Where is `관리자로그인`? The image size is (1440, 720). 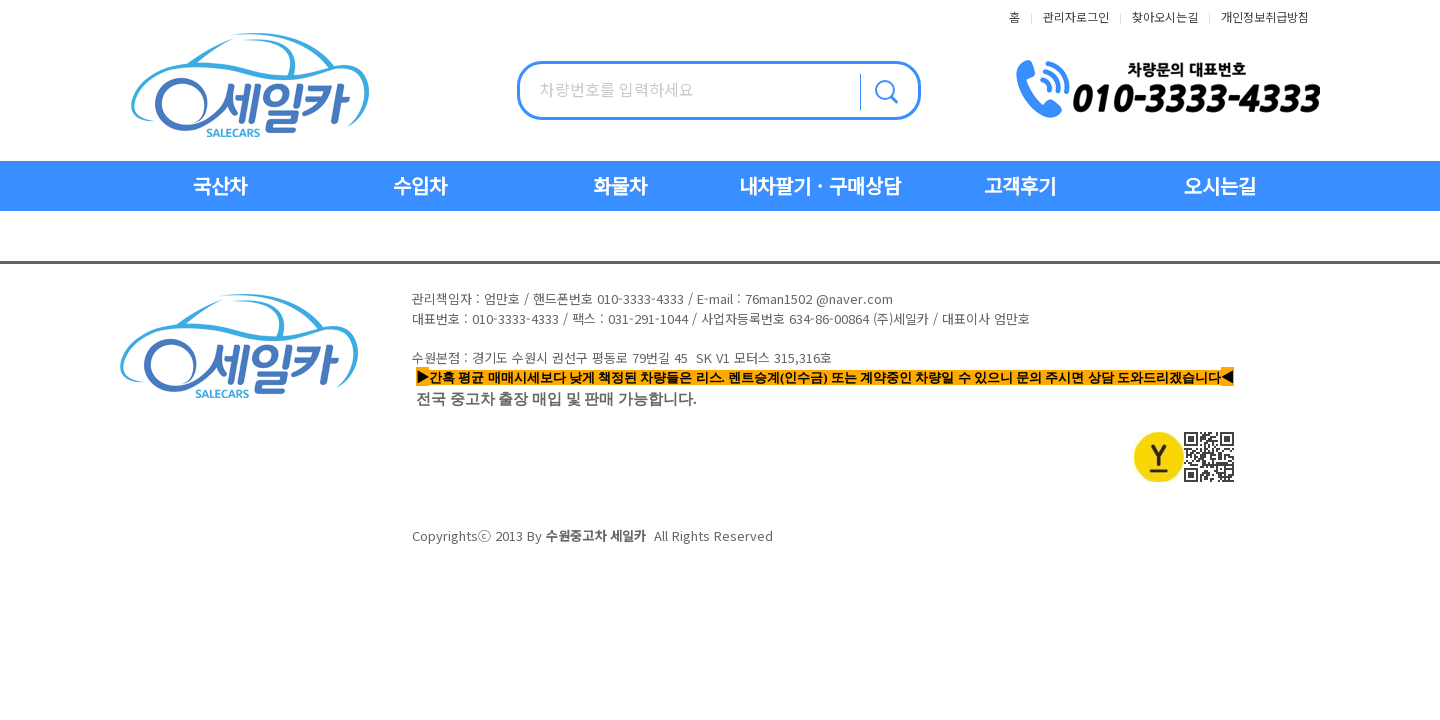 관리자로그인 is located at coordinates (1076, 16).